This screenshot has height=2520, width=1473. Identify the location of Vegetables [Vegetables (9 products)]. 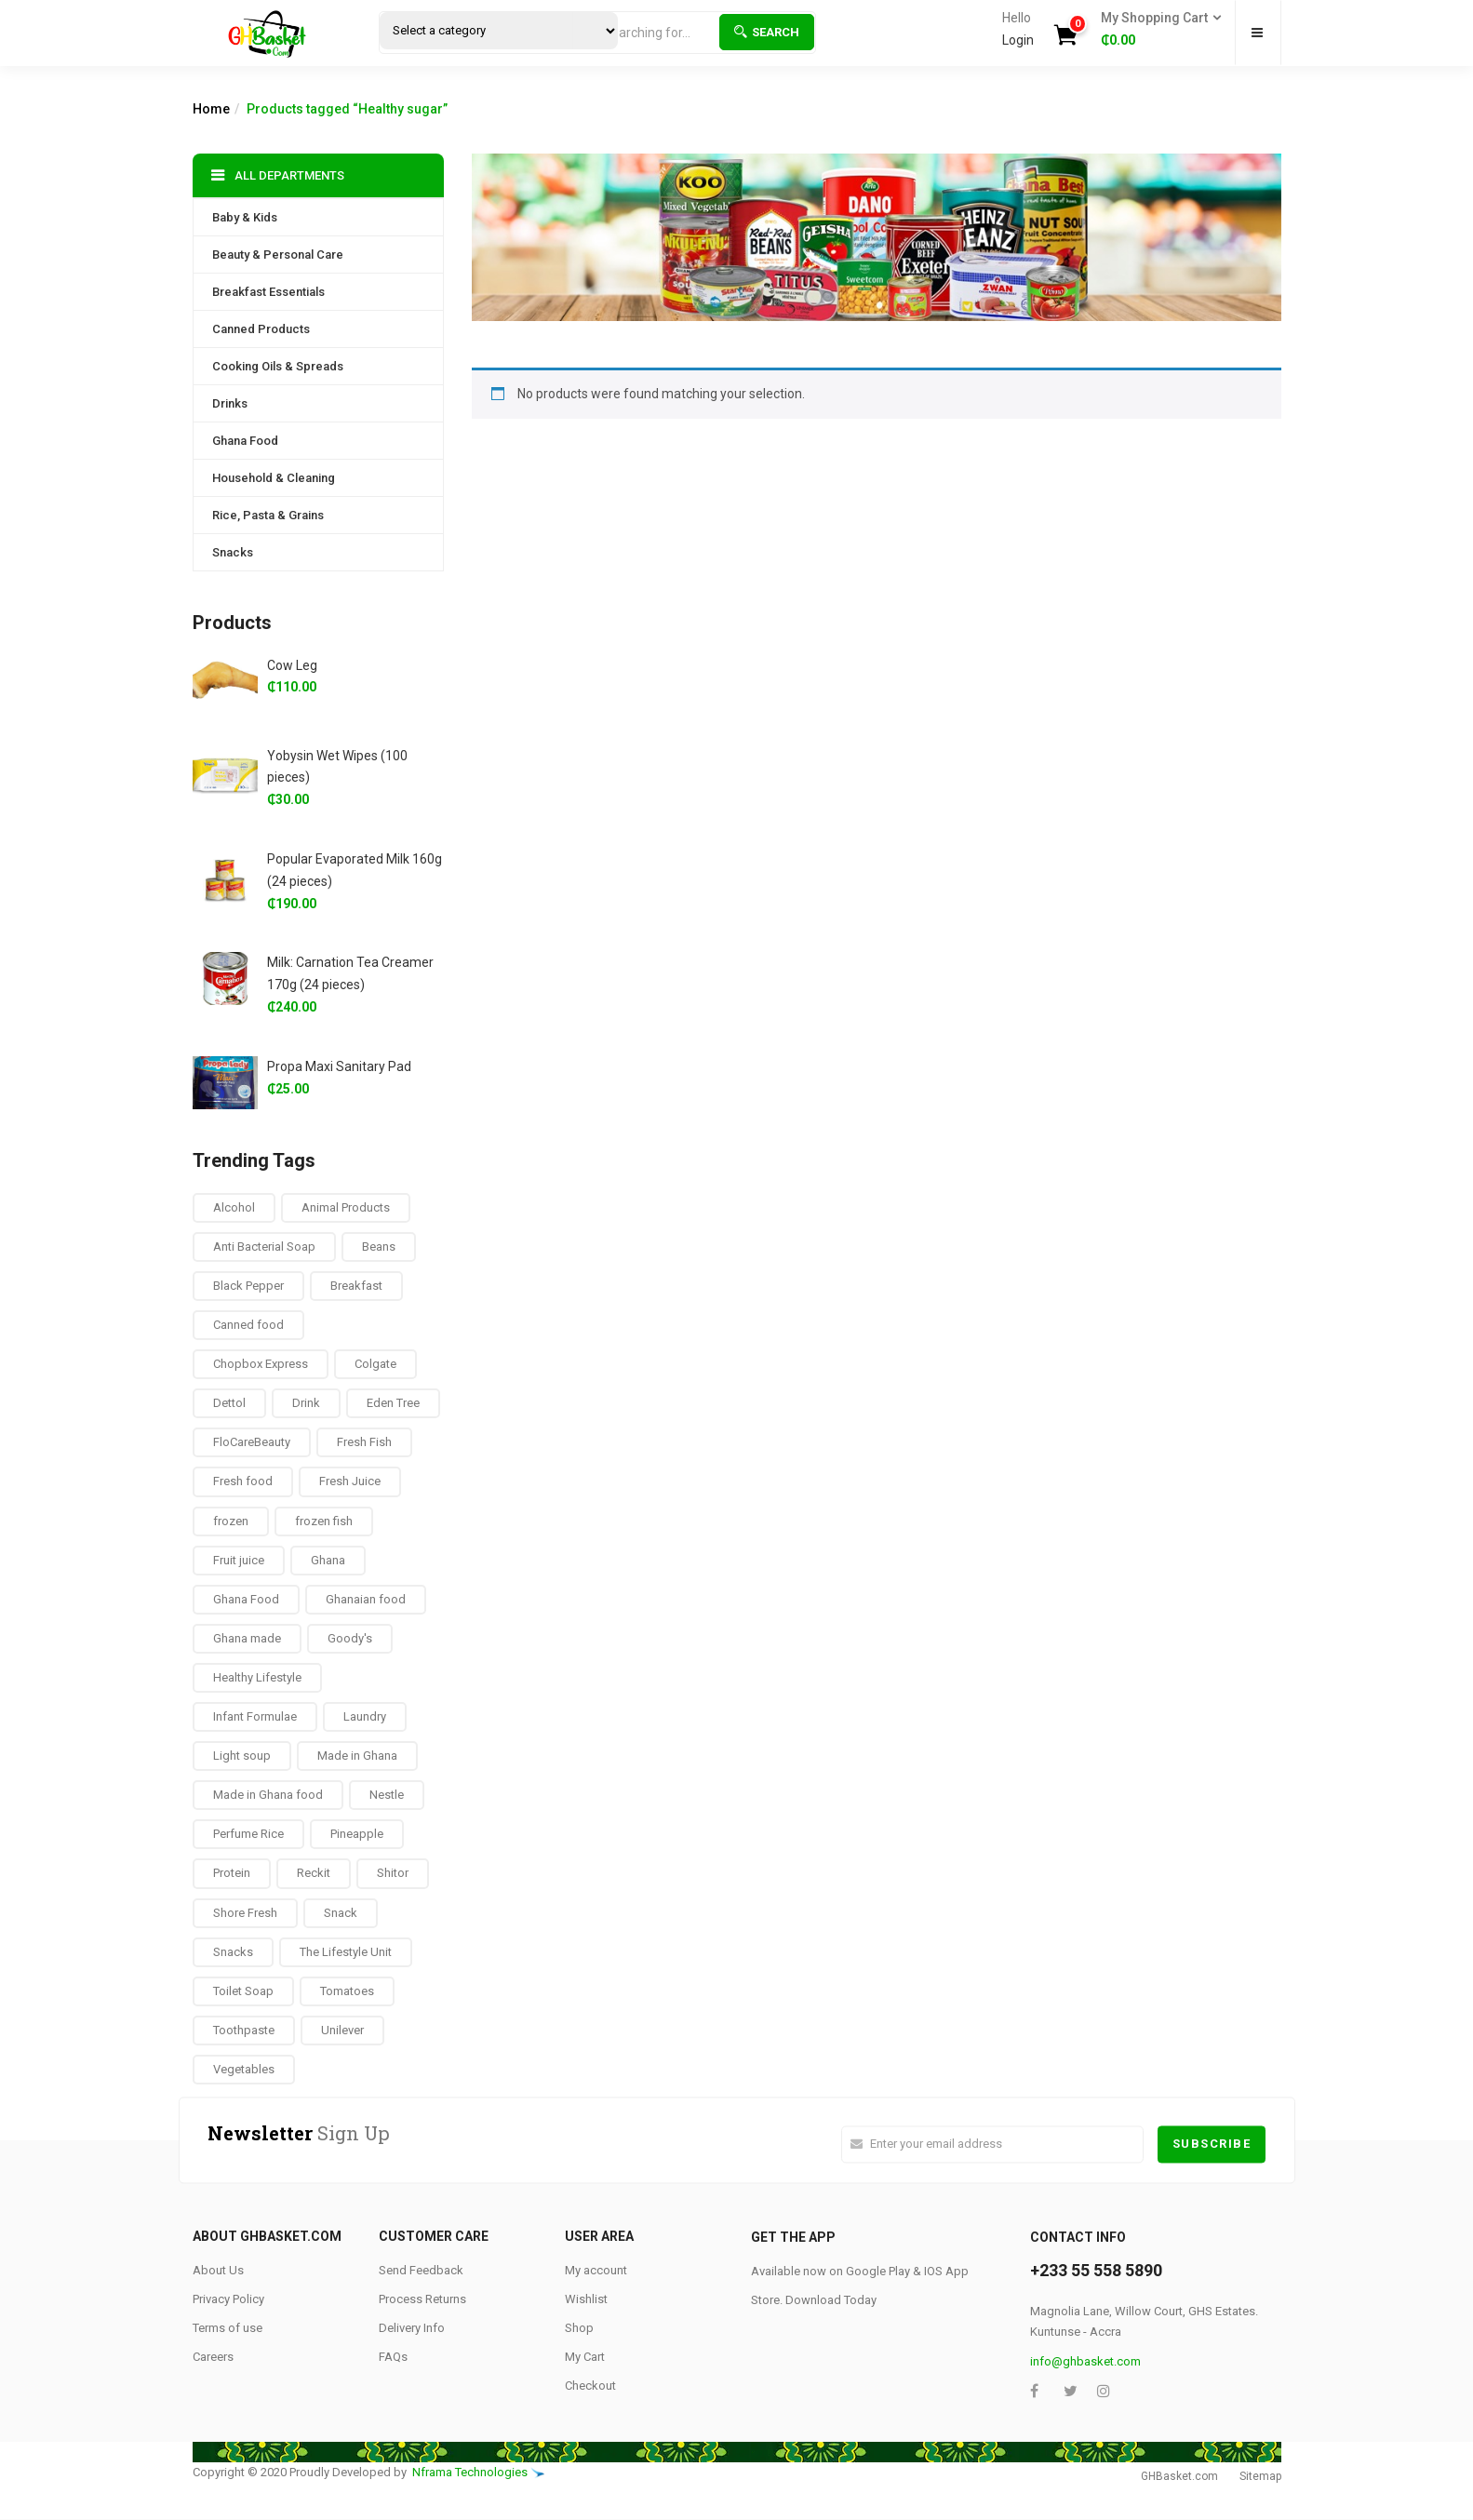
(244, 2069).